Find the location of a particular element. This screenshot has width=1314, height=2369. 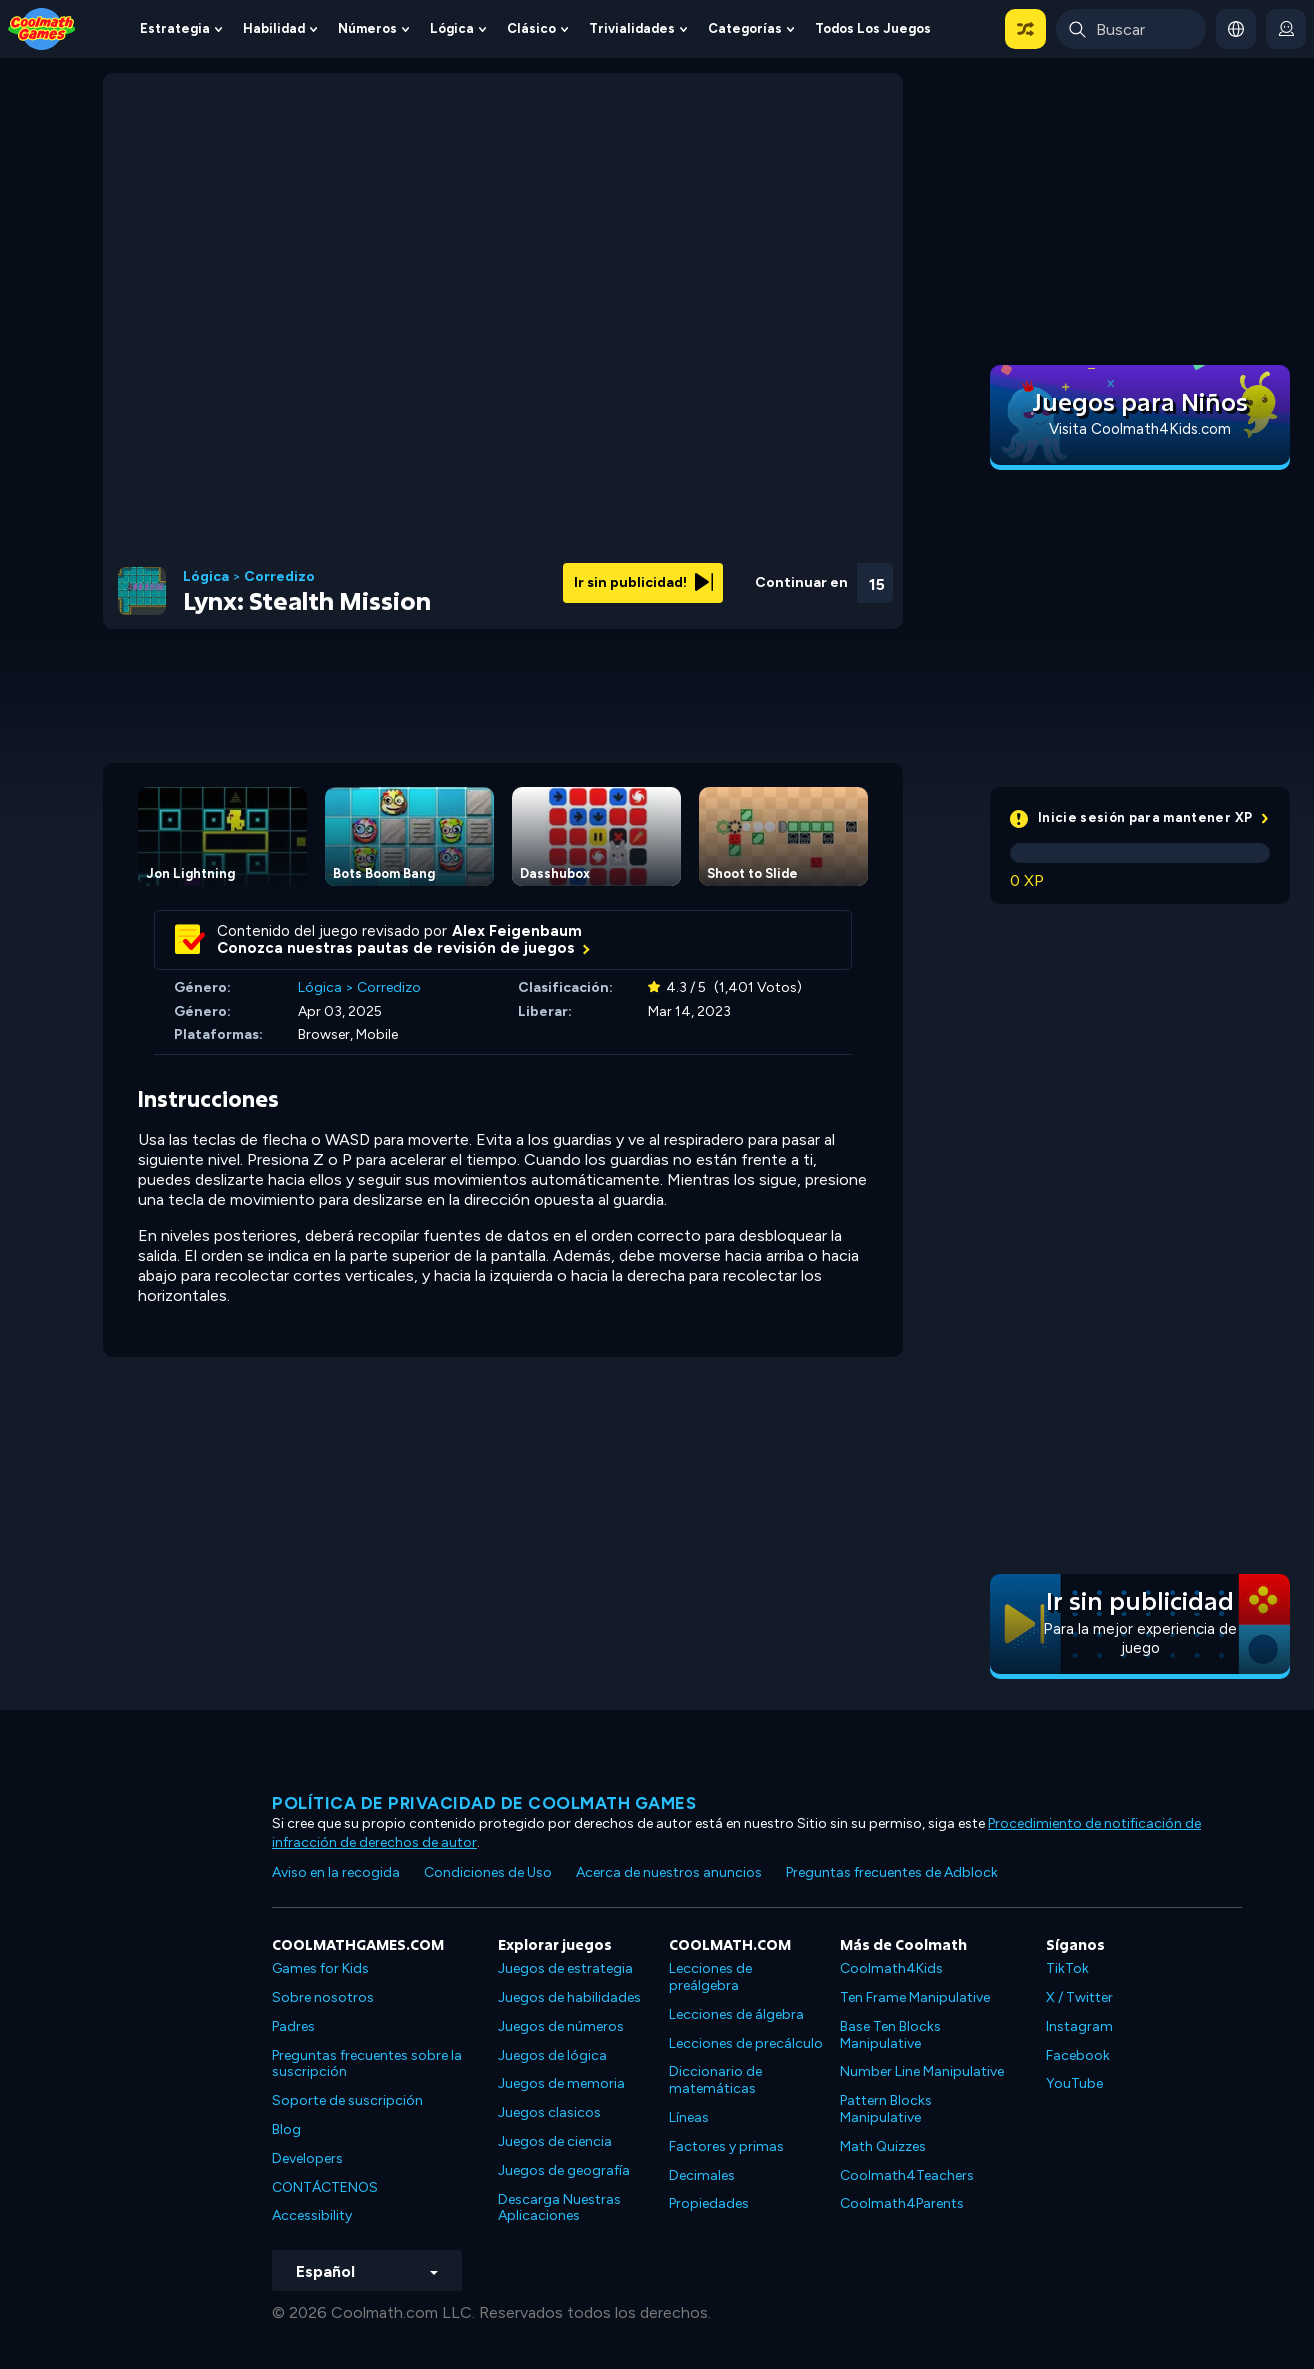

Coolmath4Teachers is located at coordinates (907, 2175).